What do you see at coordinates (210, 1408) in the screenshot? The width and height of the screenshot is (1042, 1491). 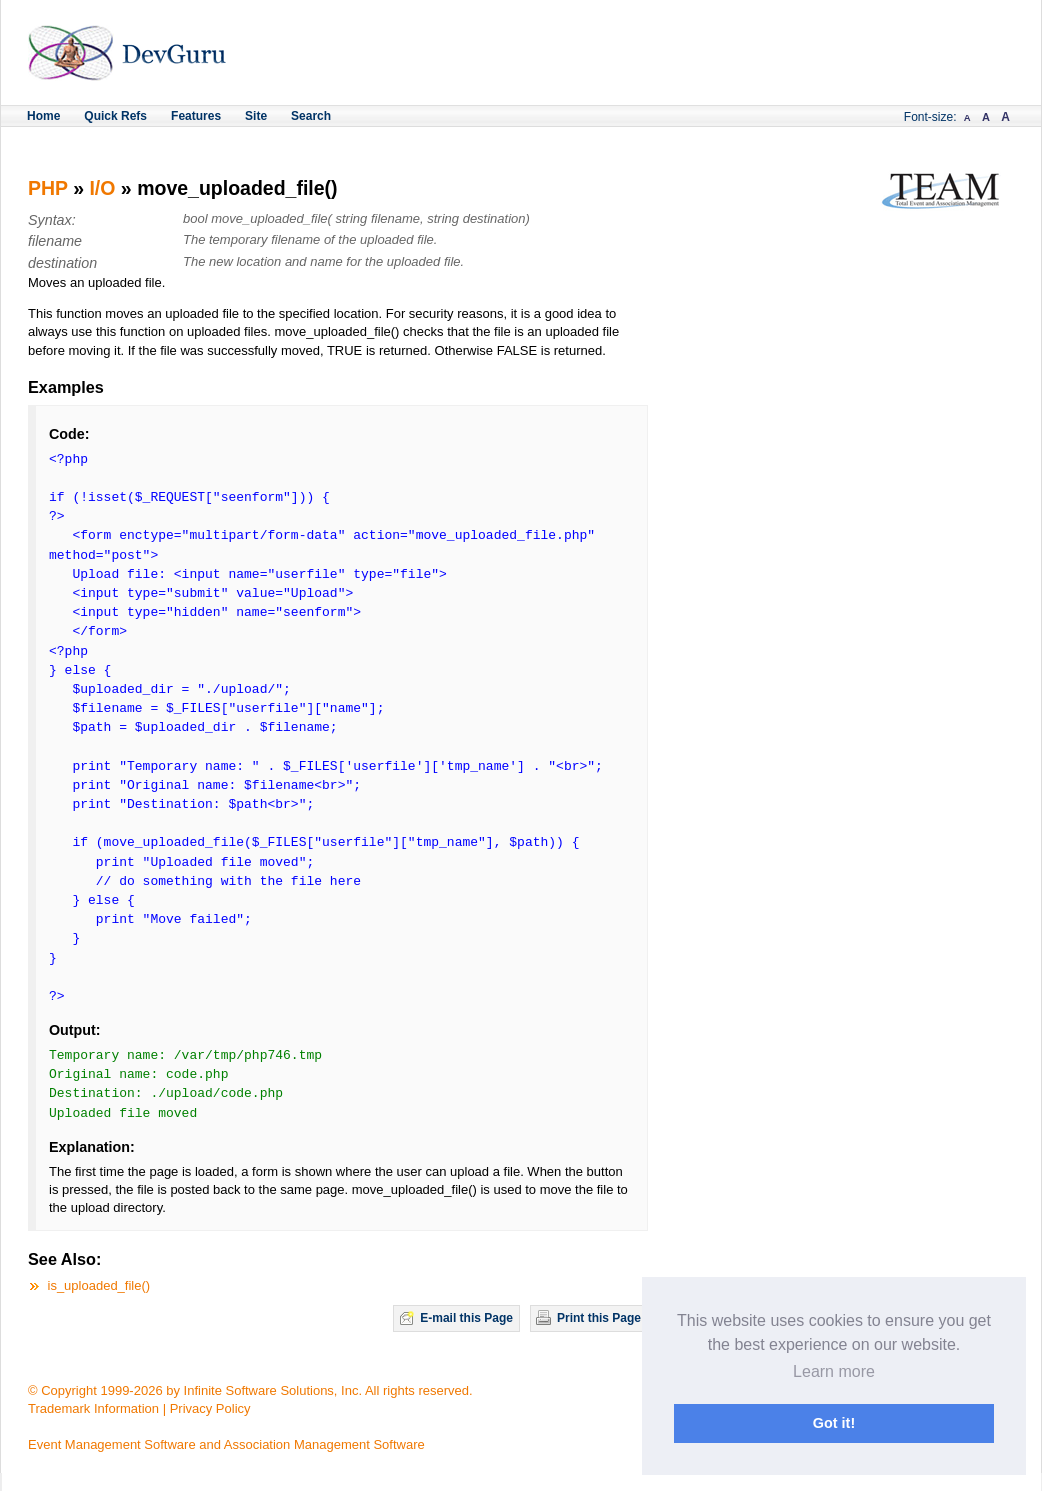 I see `Privacy Policy` at bounding box center [210, 1408].